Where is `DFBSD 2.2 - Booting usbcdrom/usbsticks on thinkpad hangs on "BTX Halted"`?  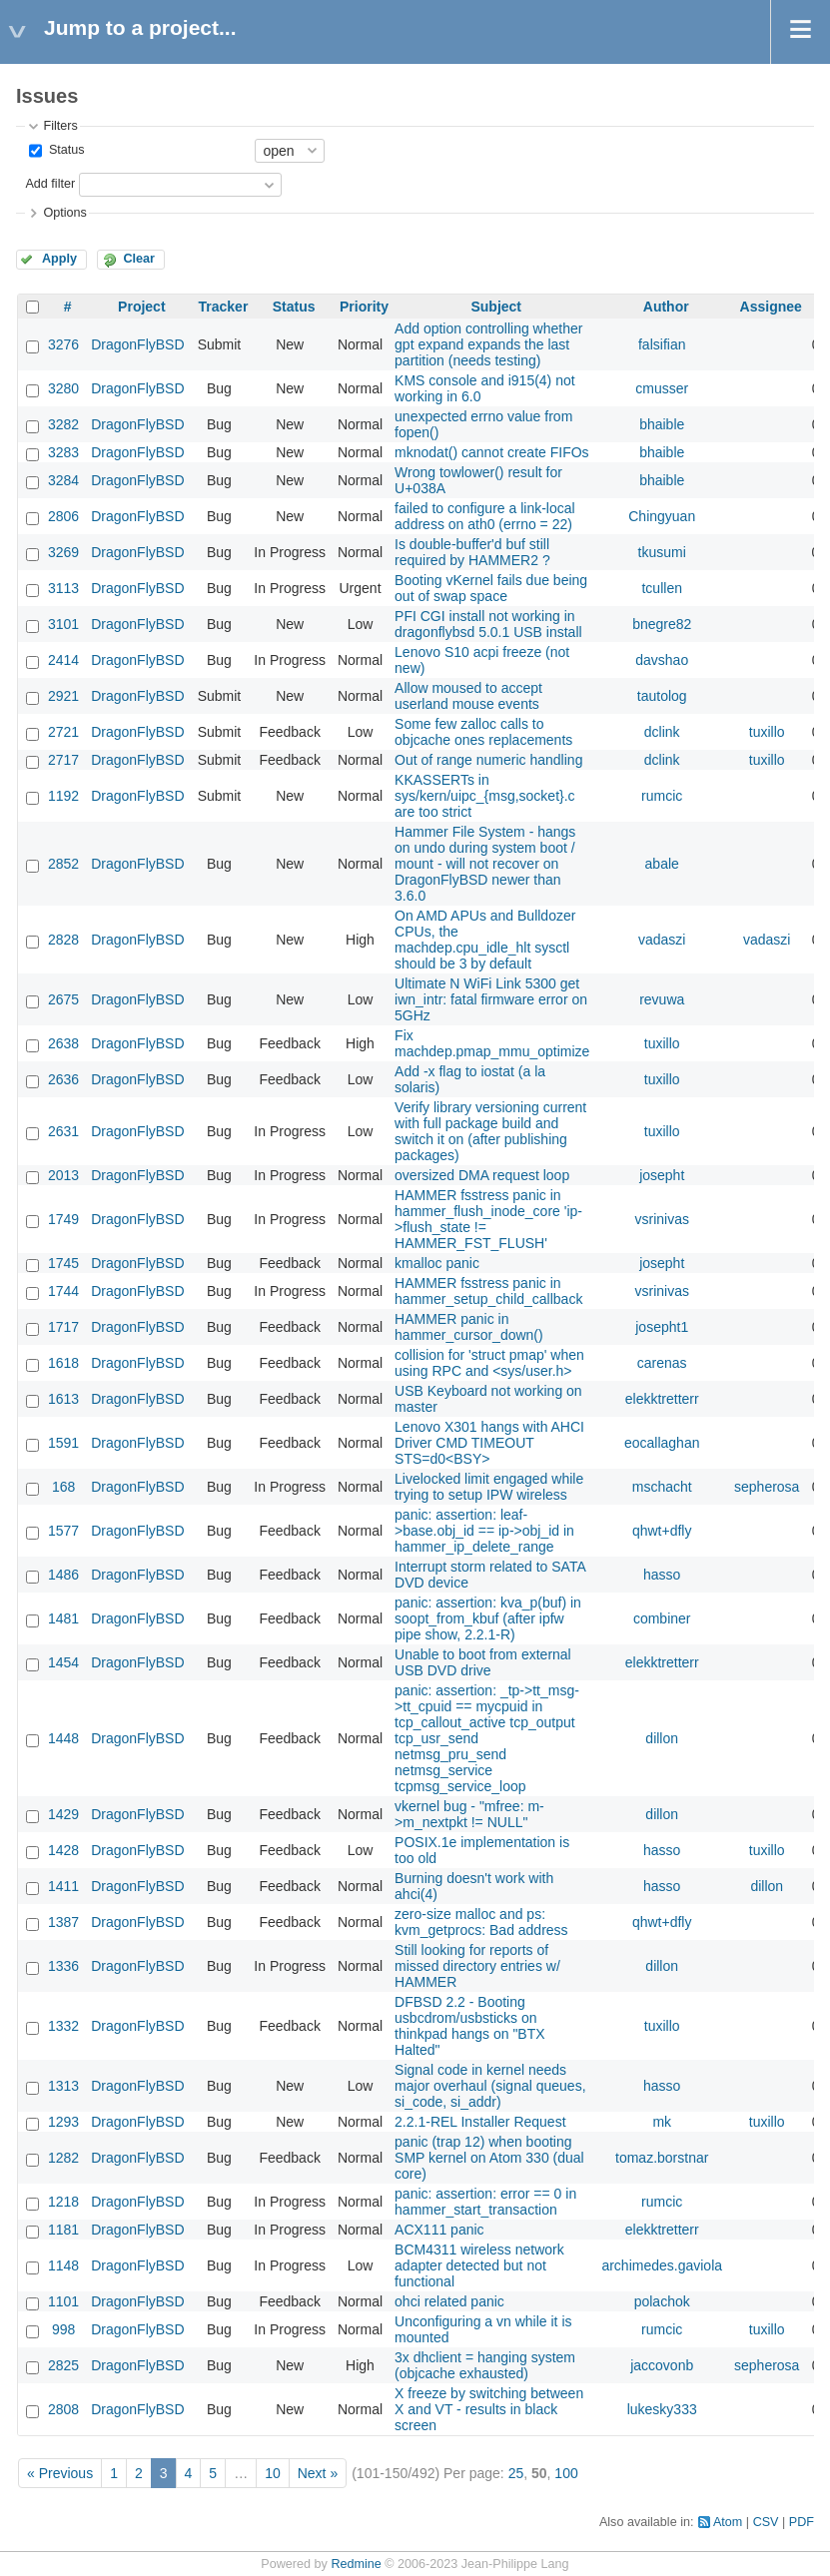 DFBSD 2.2 - Booting usbcdrom/usbsticks on thinkpad hangs on "BTX Halted" is located at coordinates (470, 2026).